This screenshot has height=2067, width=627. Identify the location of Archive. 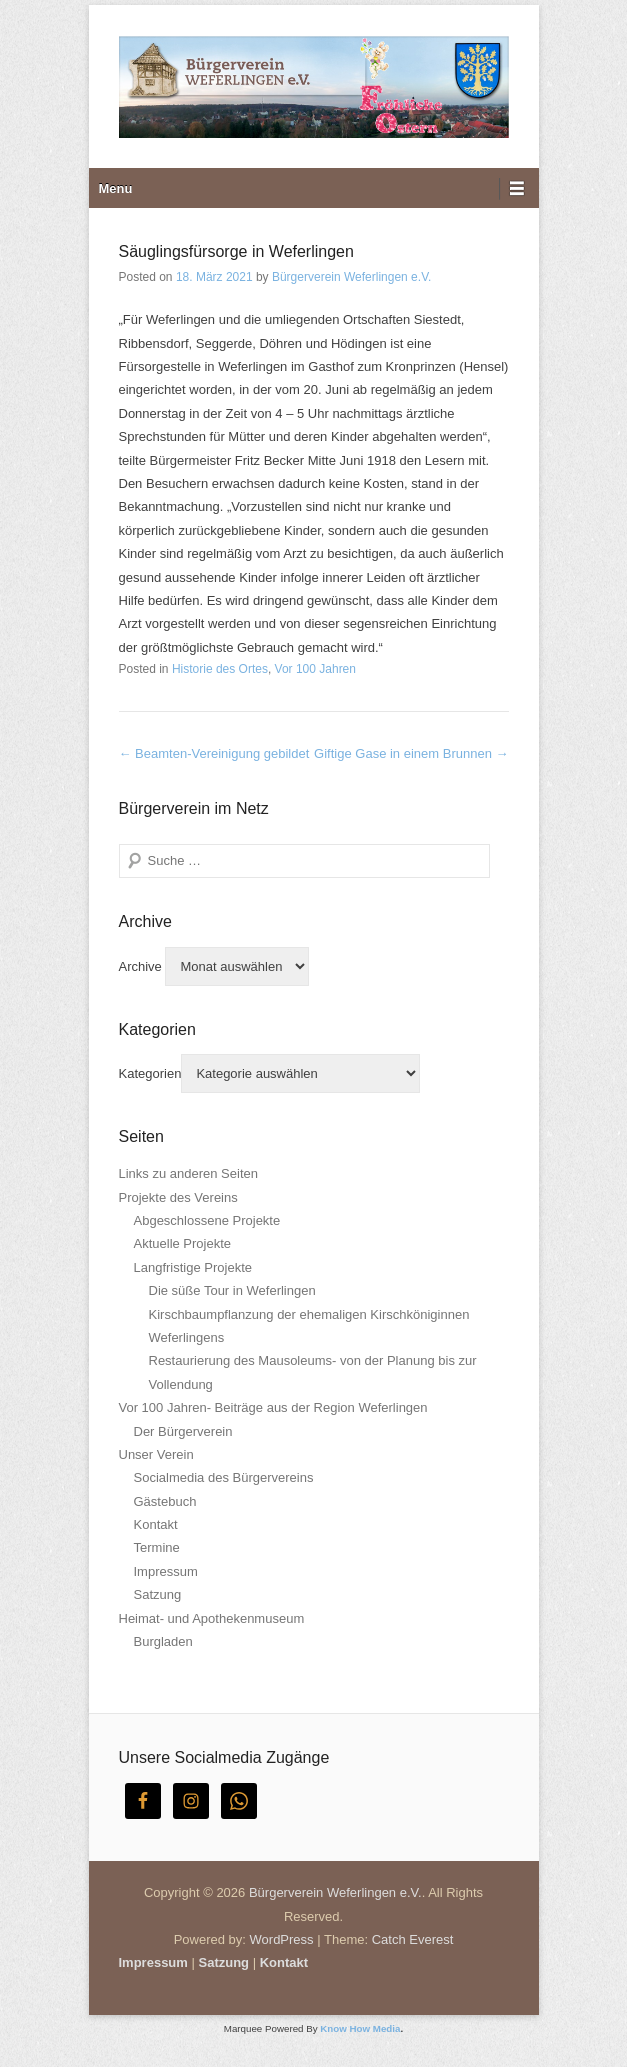
(140, 966).